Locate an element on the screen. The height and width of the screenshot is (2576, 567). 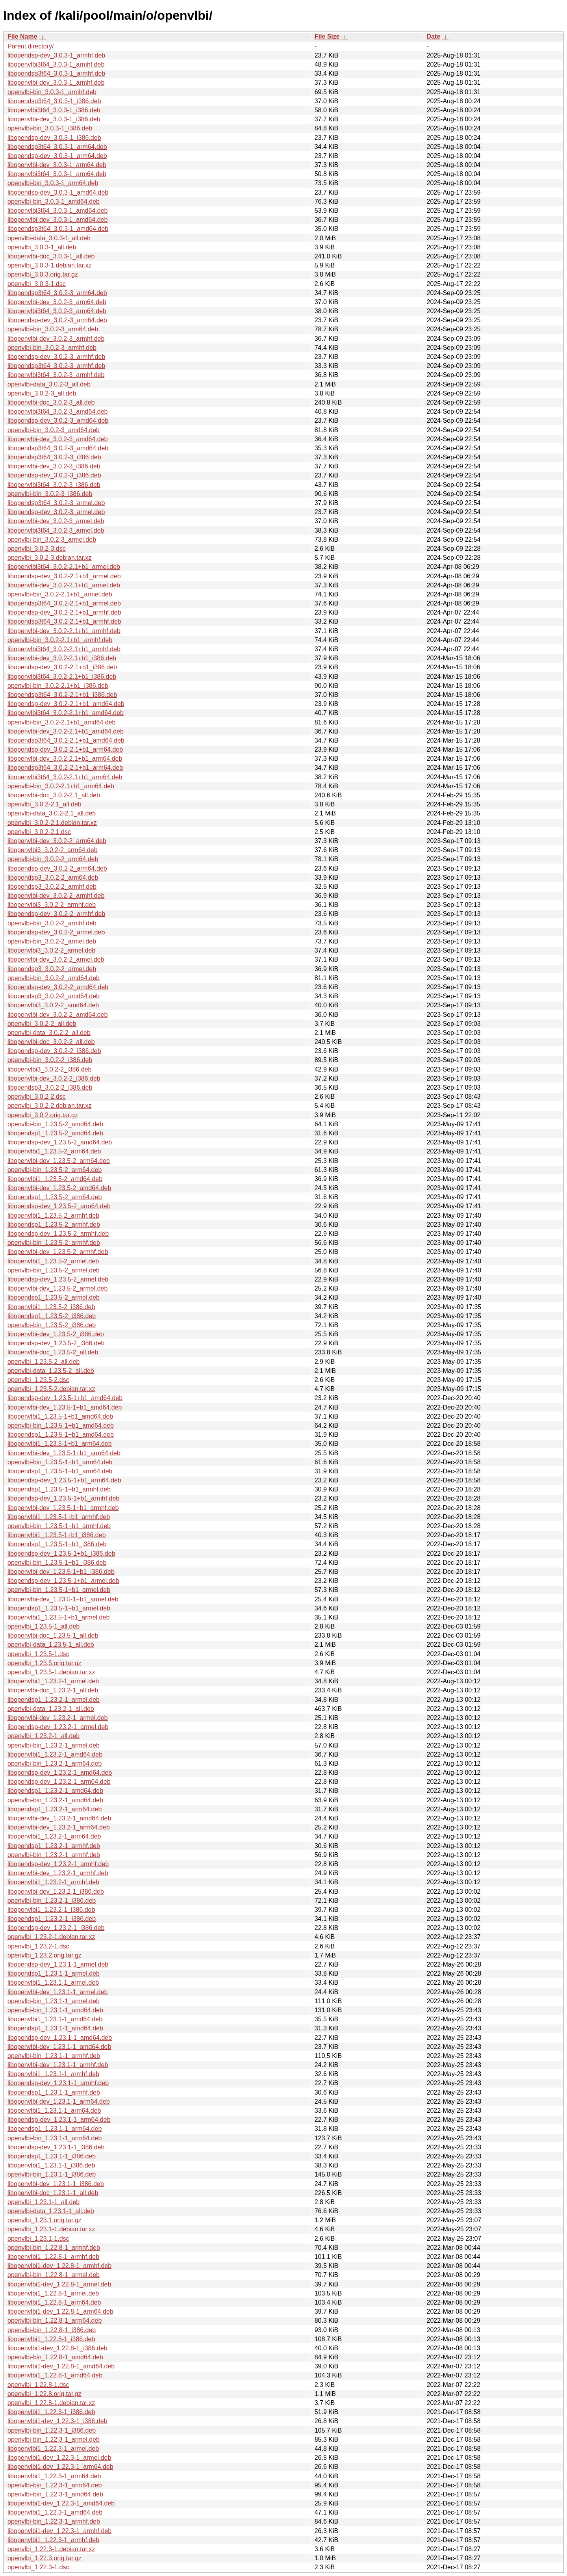
openvlbi-data_3.0.2-2_all.deb is located at coordinates (49, 1032).